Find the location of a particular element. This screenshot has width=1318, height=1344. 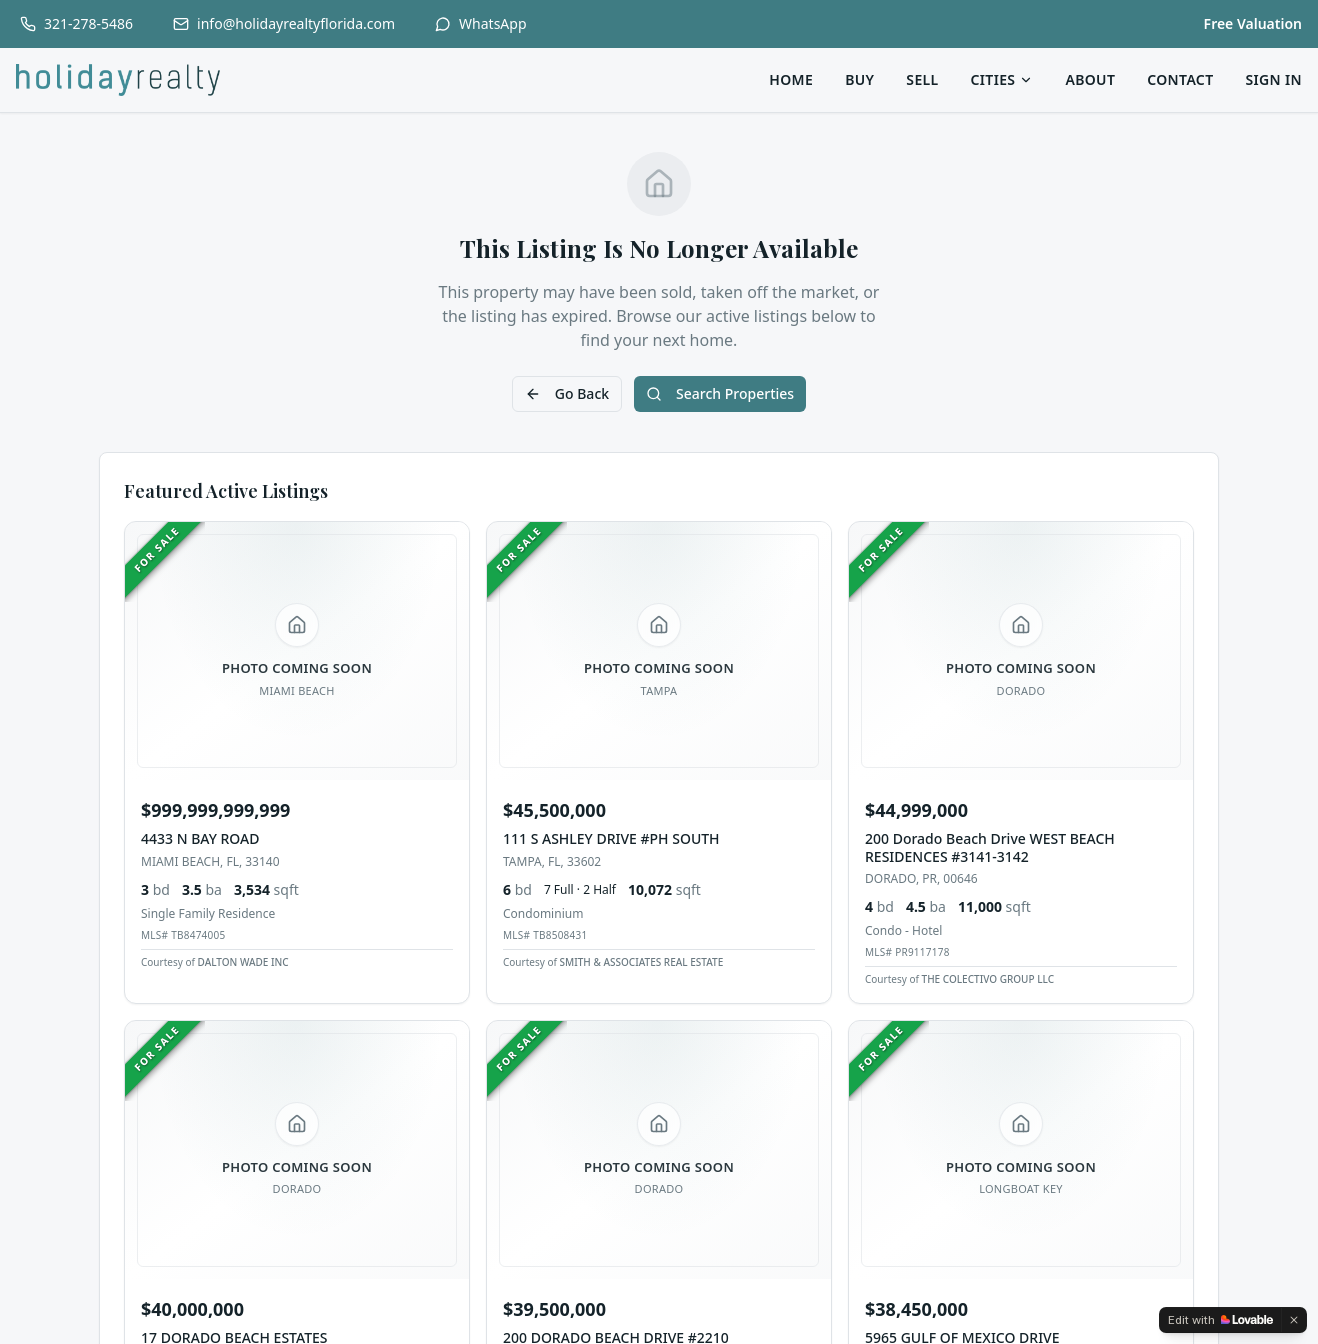

Contact is located at coordinates (1180, 79).